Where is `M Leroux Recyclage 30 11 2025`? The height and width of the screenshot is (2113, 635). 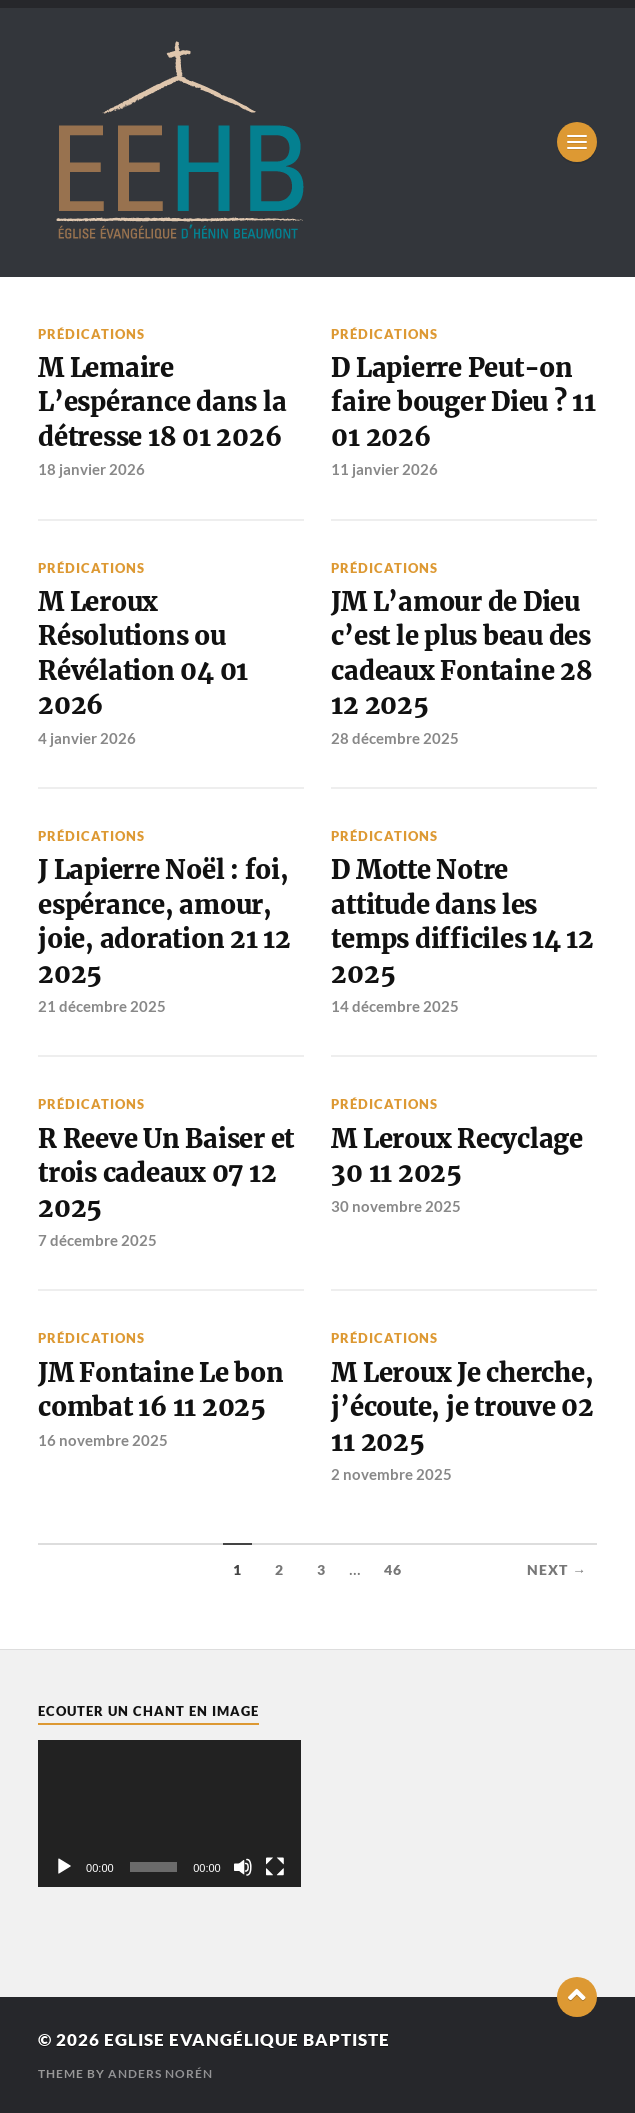 M Leroux Recyclage 30 11 2025 is located at coordinates (456, 1156).